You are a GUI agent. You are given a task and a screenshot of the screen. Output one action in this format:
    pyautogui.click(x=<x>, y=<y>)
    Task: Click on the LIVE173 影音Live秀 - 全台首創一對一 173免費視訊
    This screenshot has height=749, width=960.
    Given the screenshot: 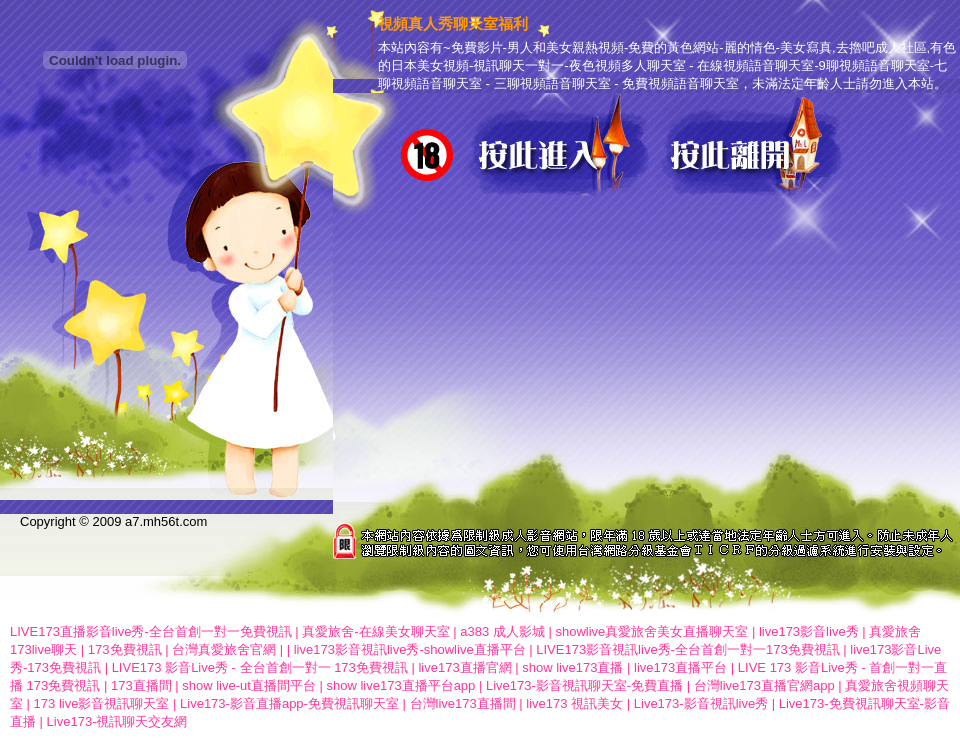 What is the action you would take?
    pyautogui.click(x=260, y=667)
    